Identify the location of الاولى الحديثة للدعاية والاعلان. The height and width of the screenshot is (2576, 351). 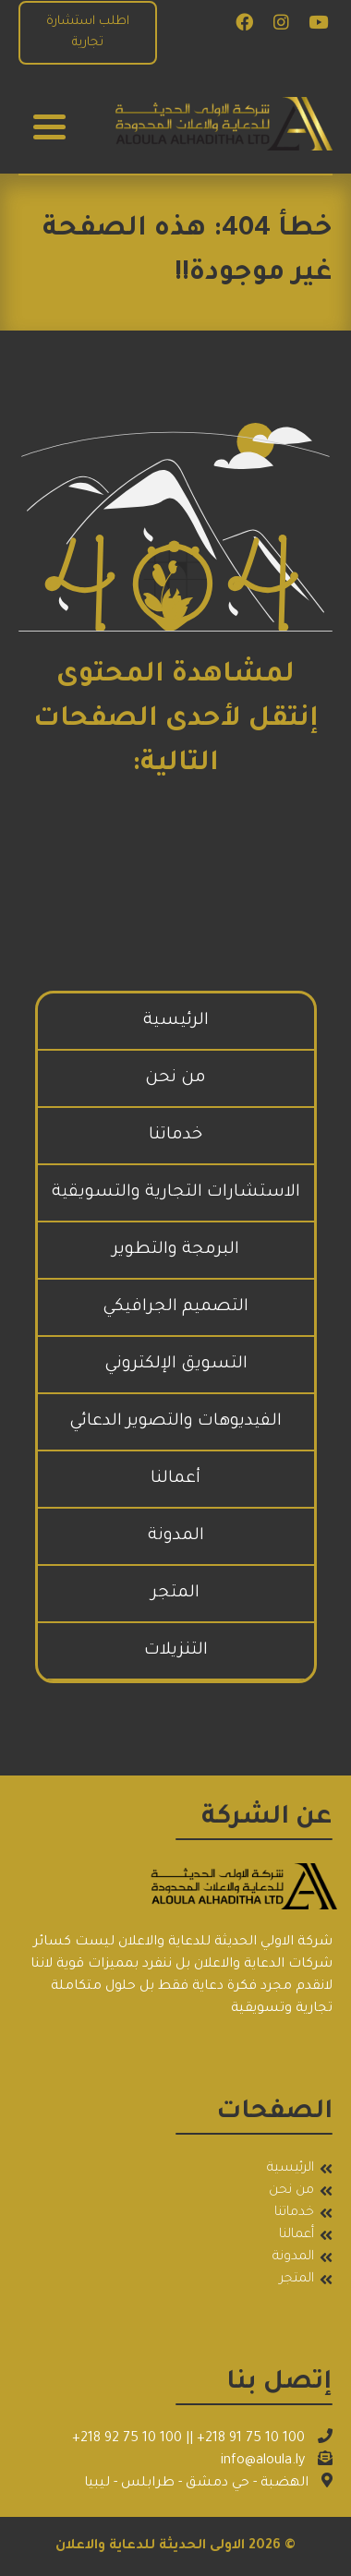
(150, 2546).